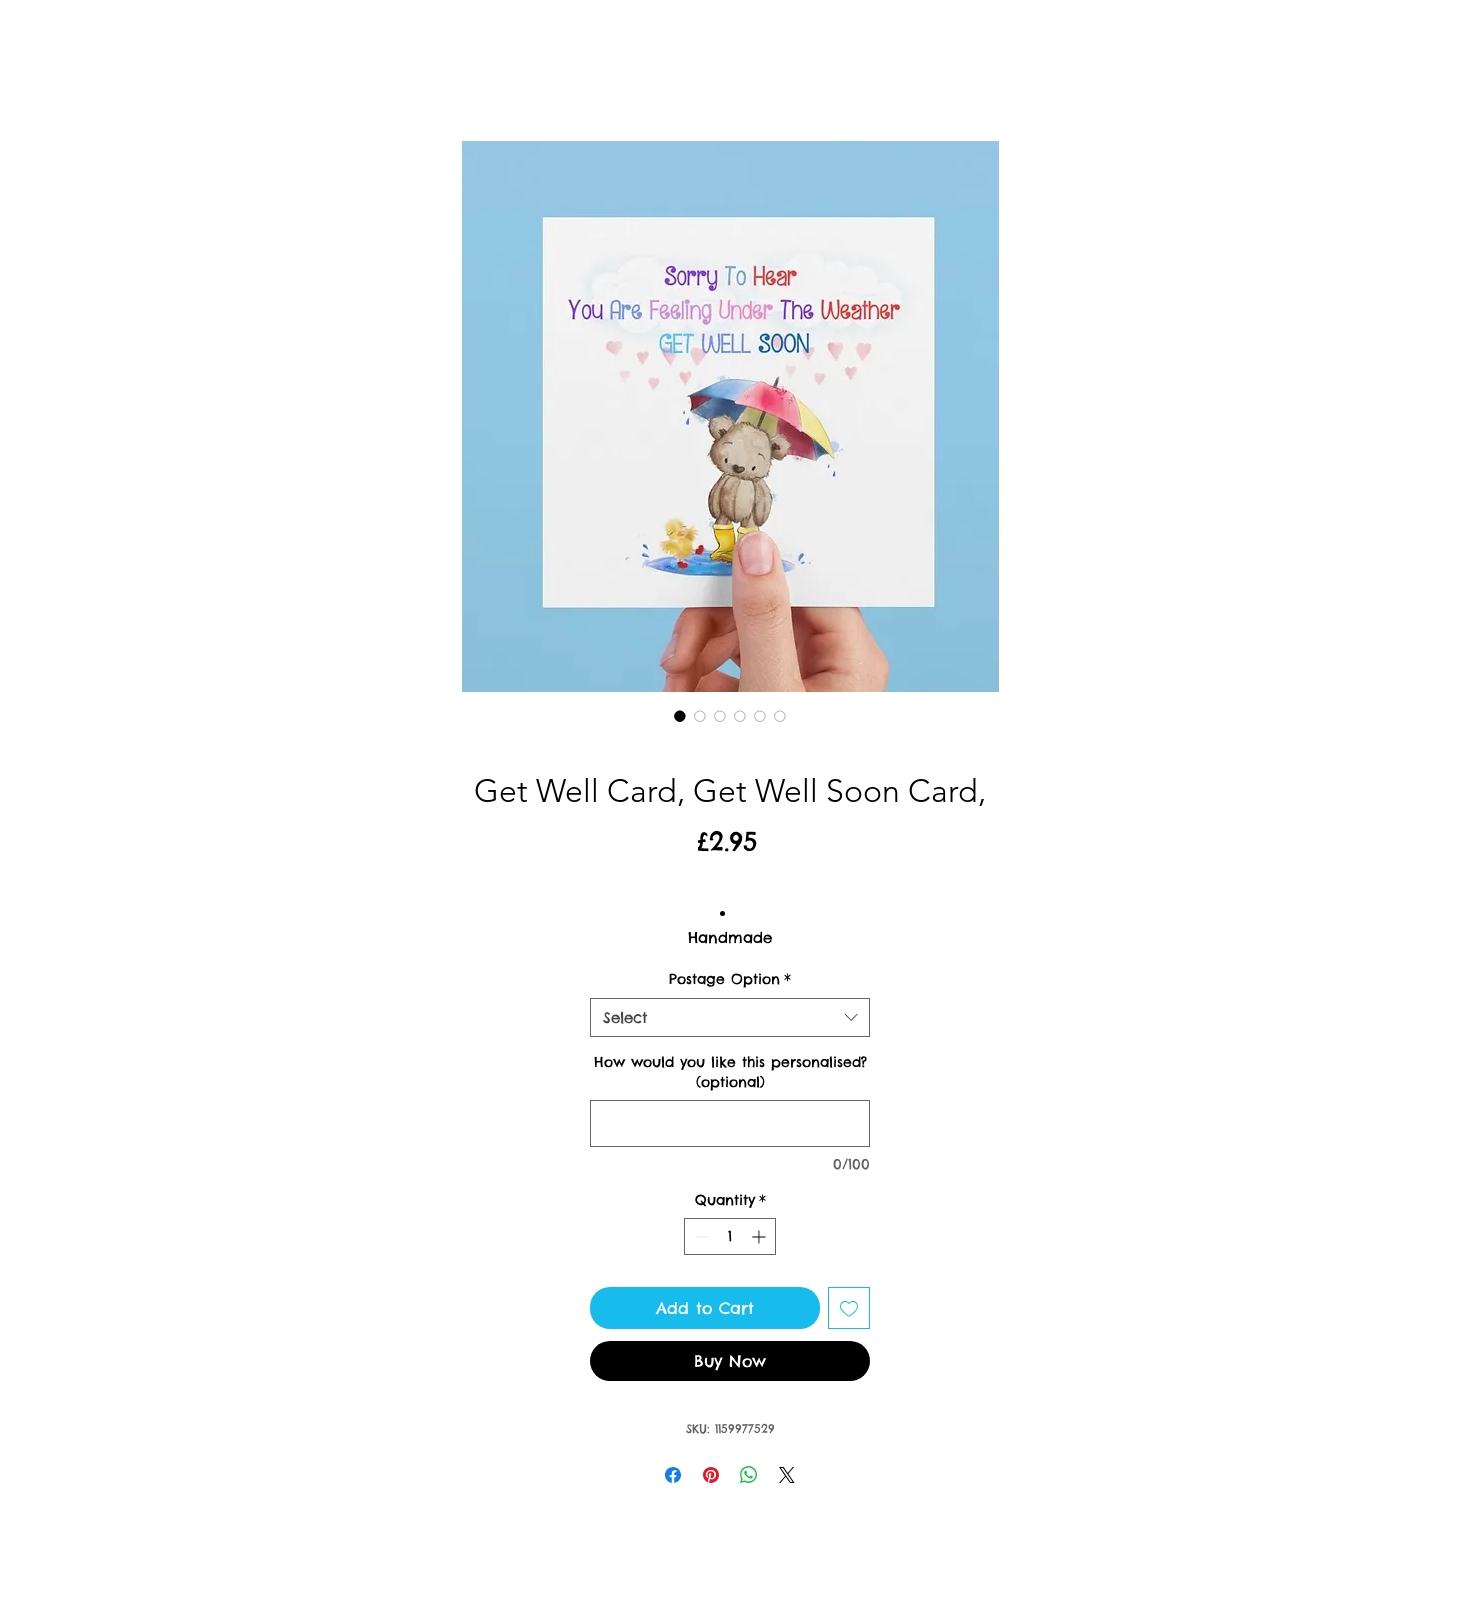 This screenshot has width=1460, height=1610. I want to click on [spinbutton], so click(730, 1236).